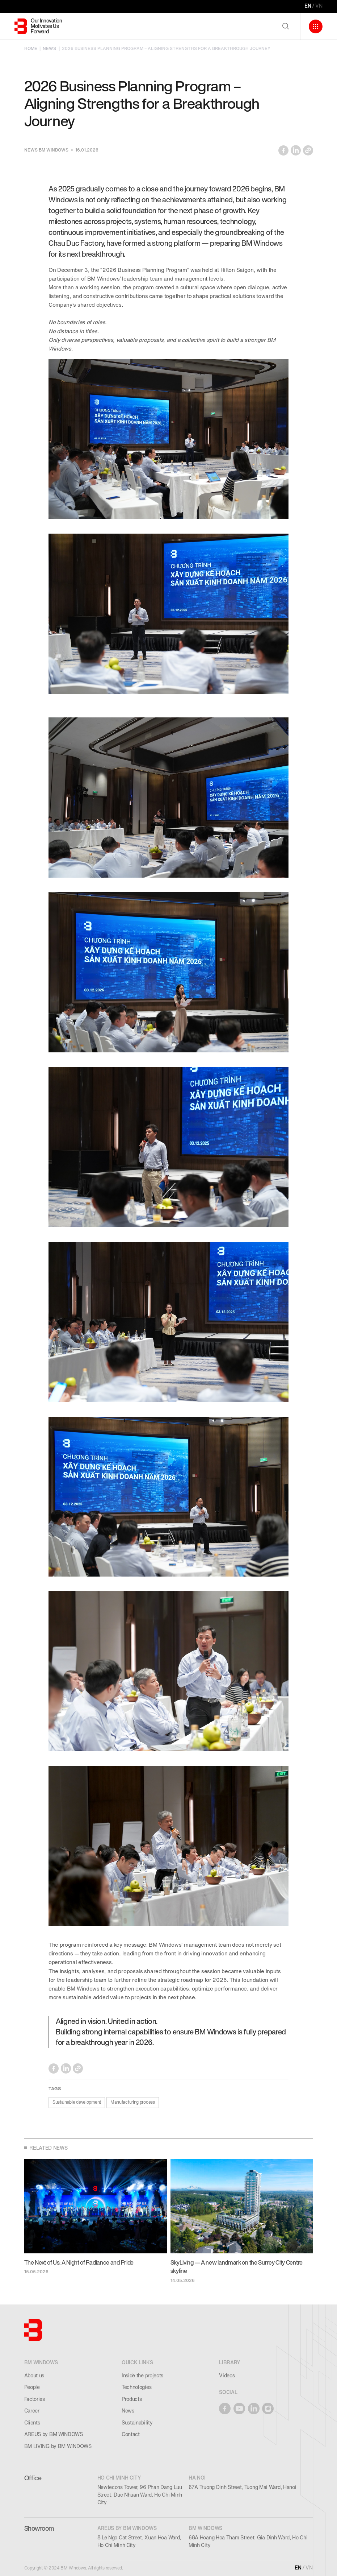 The width and height of the screenshot is (337, 2576). What do you see at coordinates (79, 2262) in the screenshot?
I see `The Next of Us: A Night of Radiance and Pride` at bounding box center [79, 2262].